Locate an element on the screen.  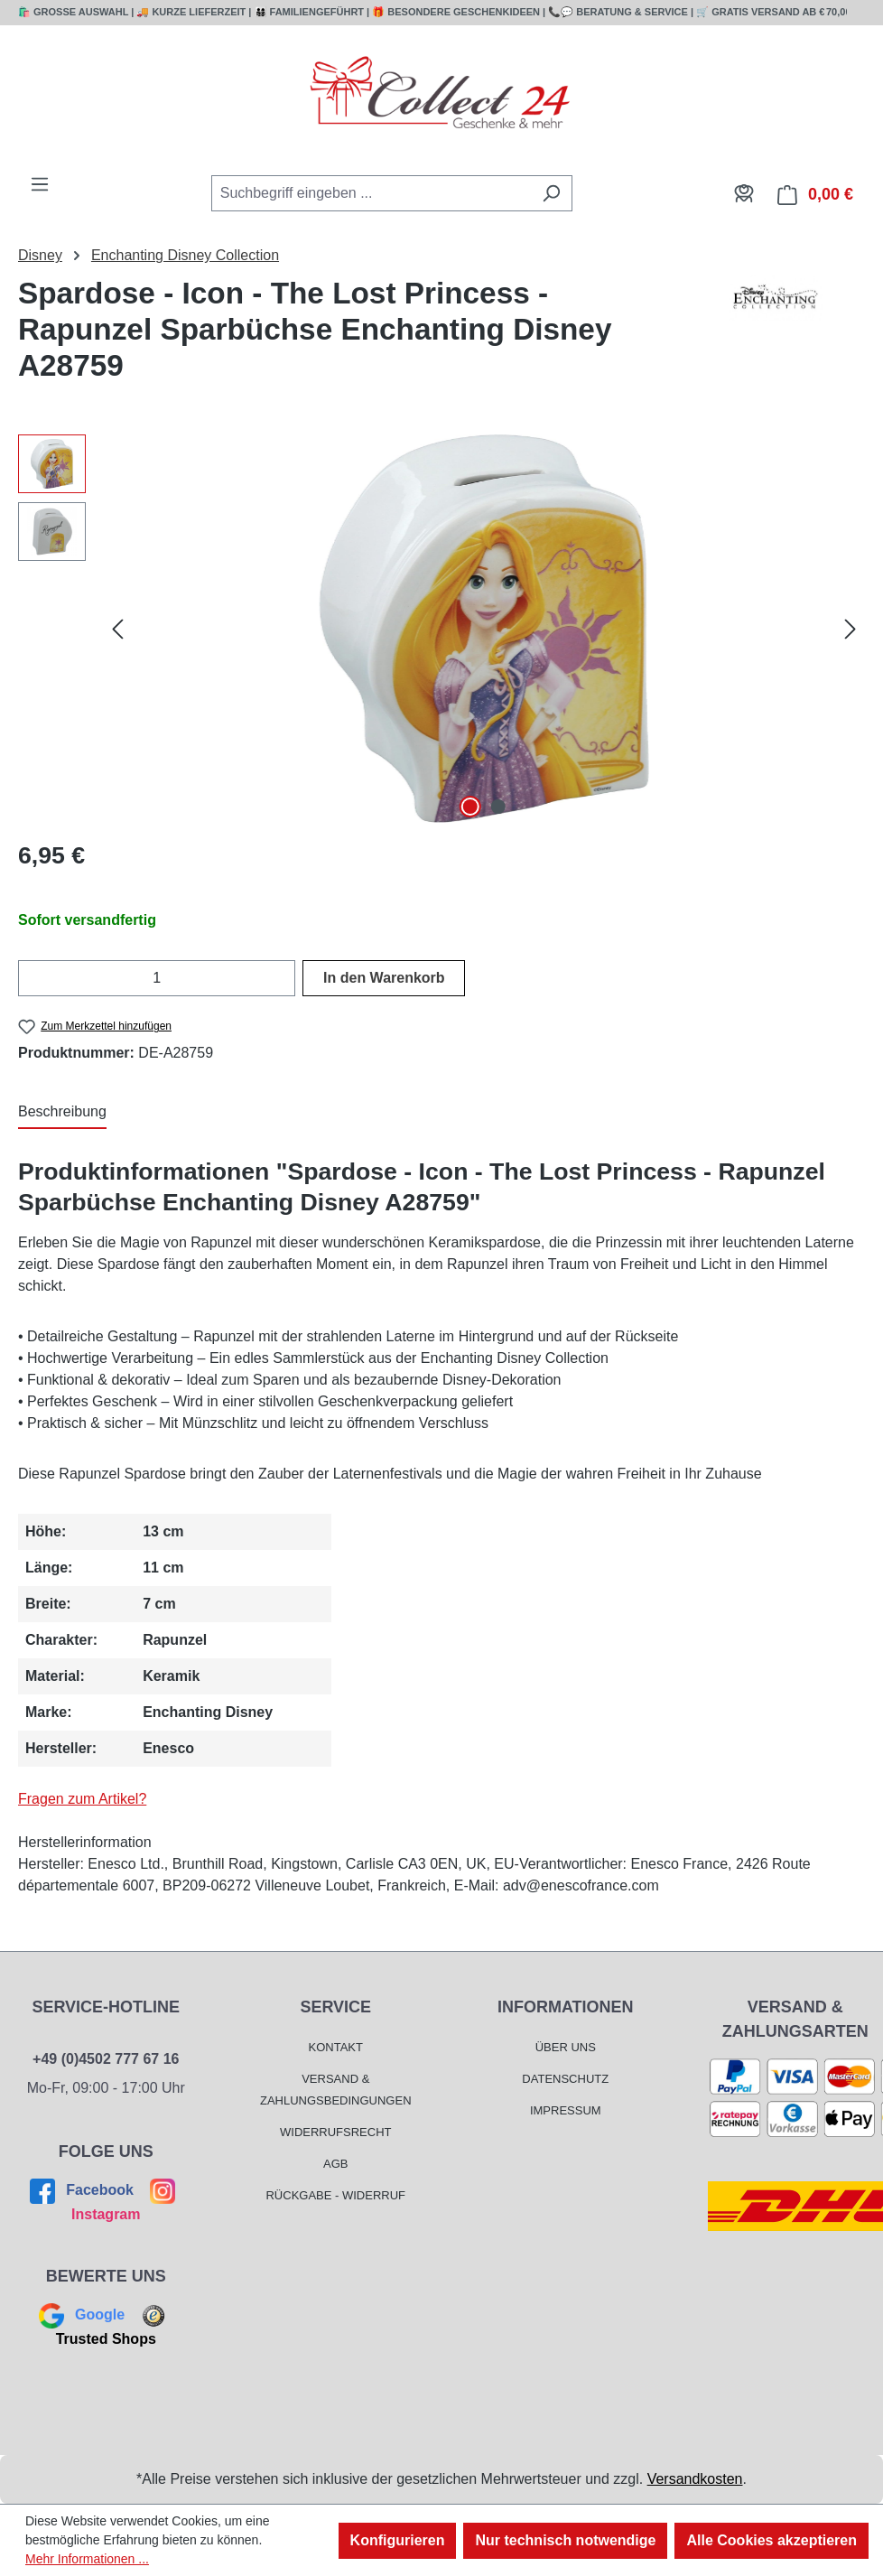
In den Warenkorb is located at coordinates (384, 977).